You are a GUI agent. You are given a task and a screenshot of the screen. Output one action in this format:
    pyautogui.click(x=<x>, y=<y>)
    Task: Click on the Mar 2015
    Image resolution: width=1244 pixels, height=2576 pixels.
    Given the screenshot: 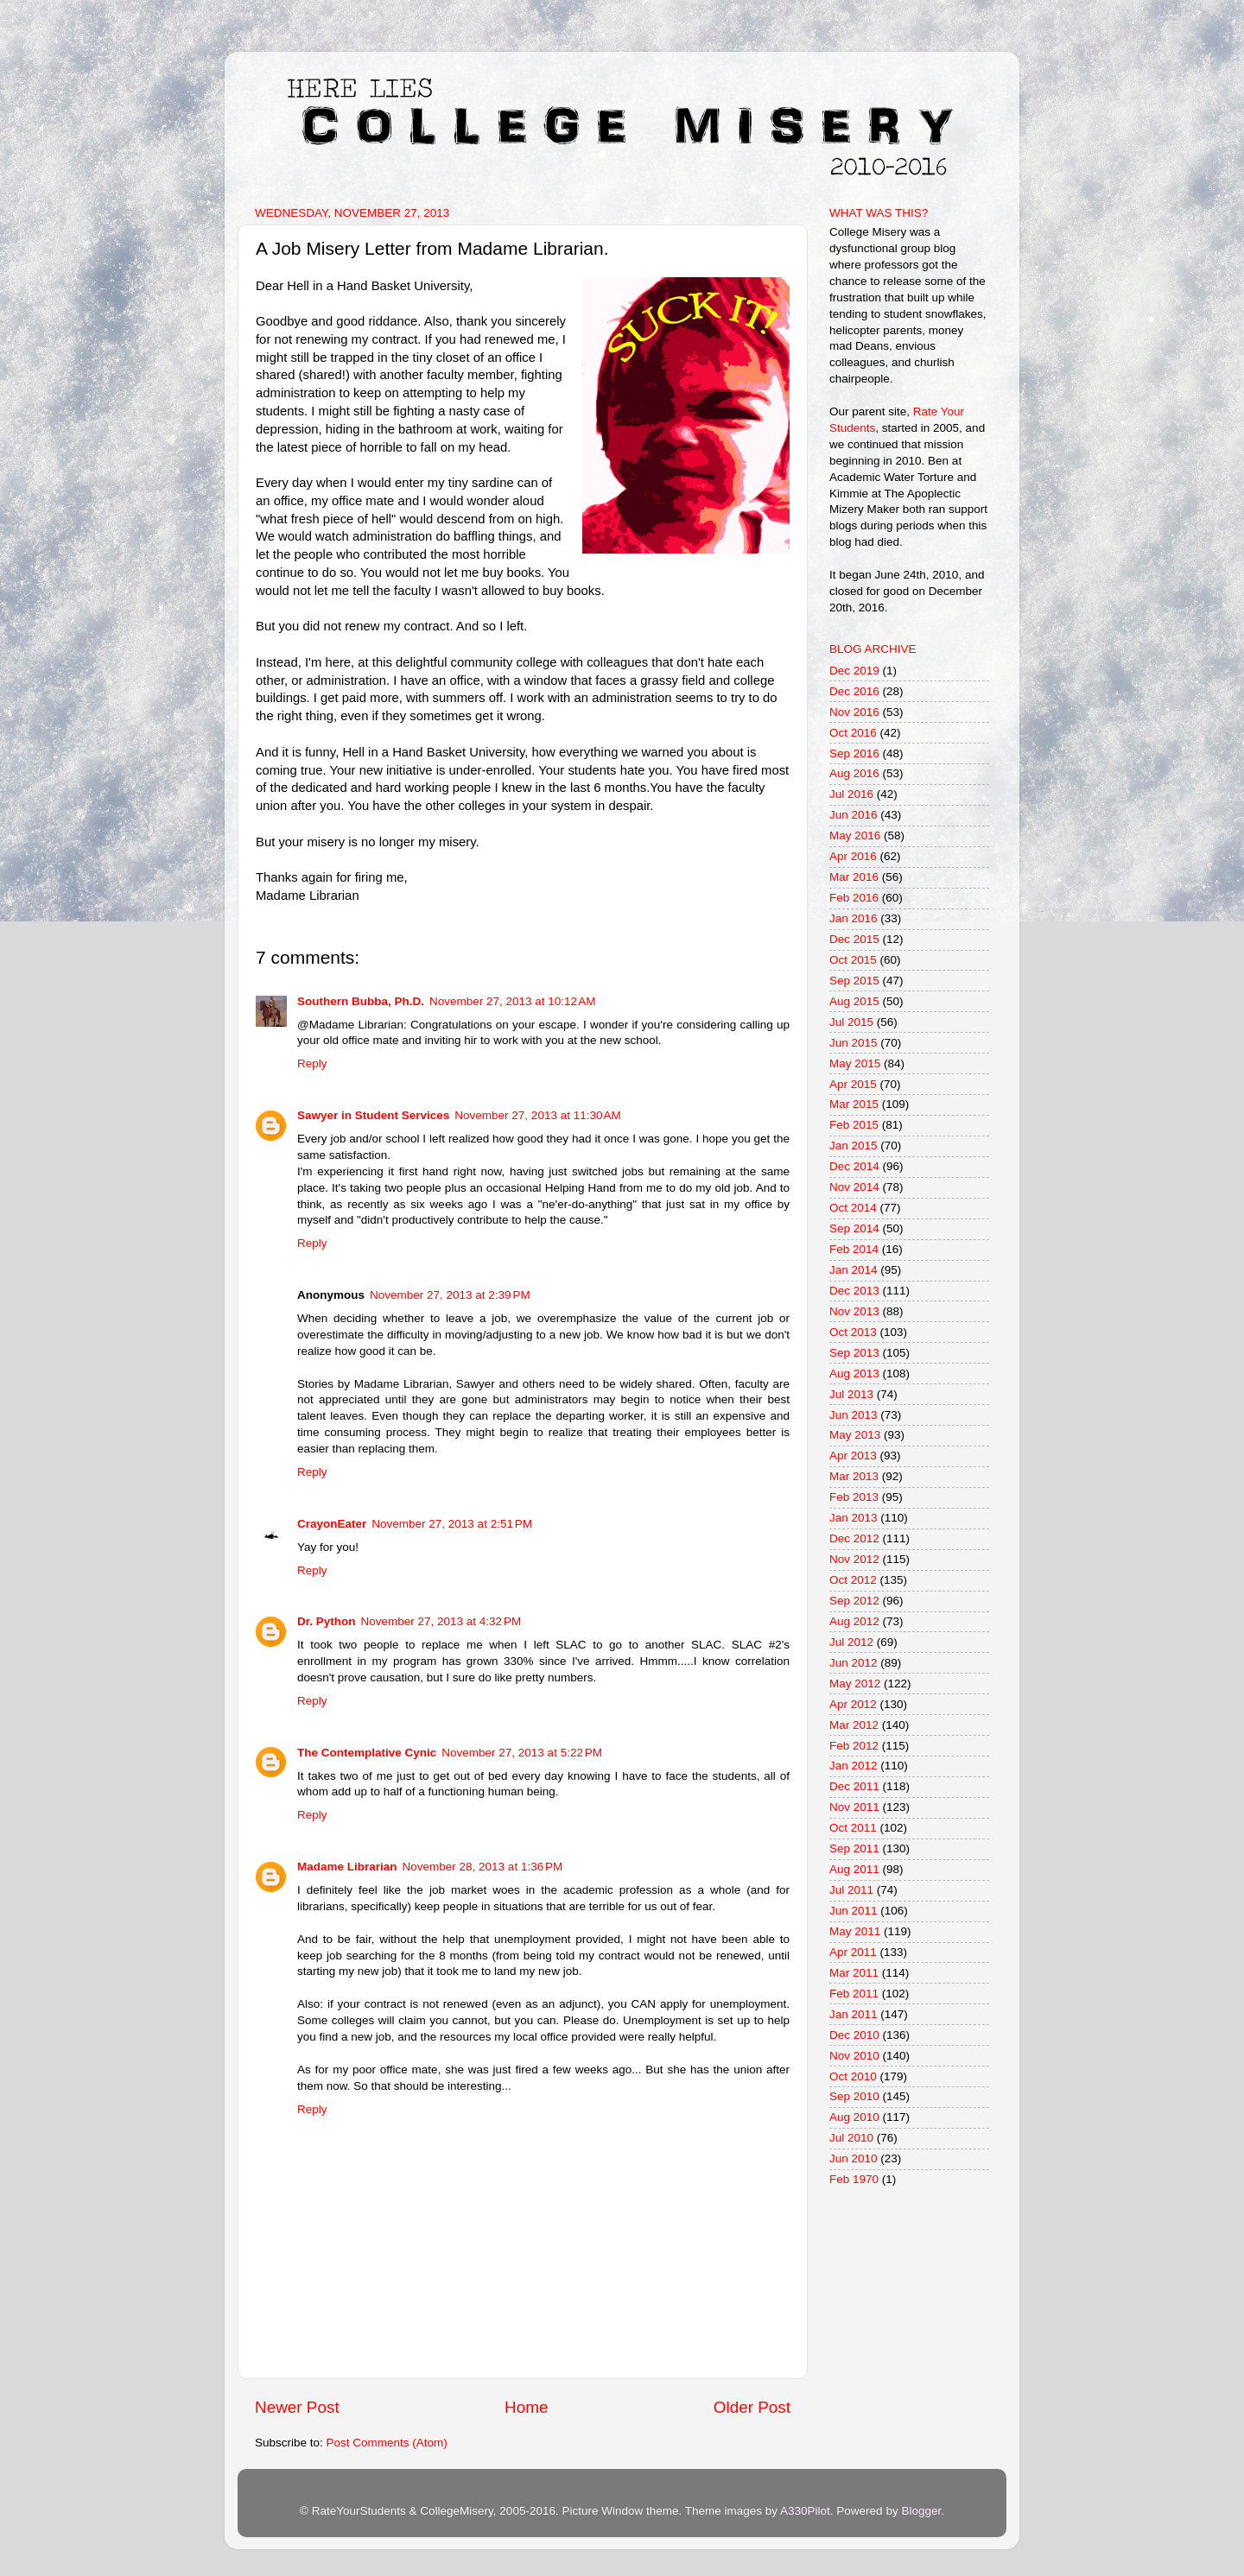 What is the action you would take?
    pyautogui.click(x=854, y=1104)
    